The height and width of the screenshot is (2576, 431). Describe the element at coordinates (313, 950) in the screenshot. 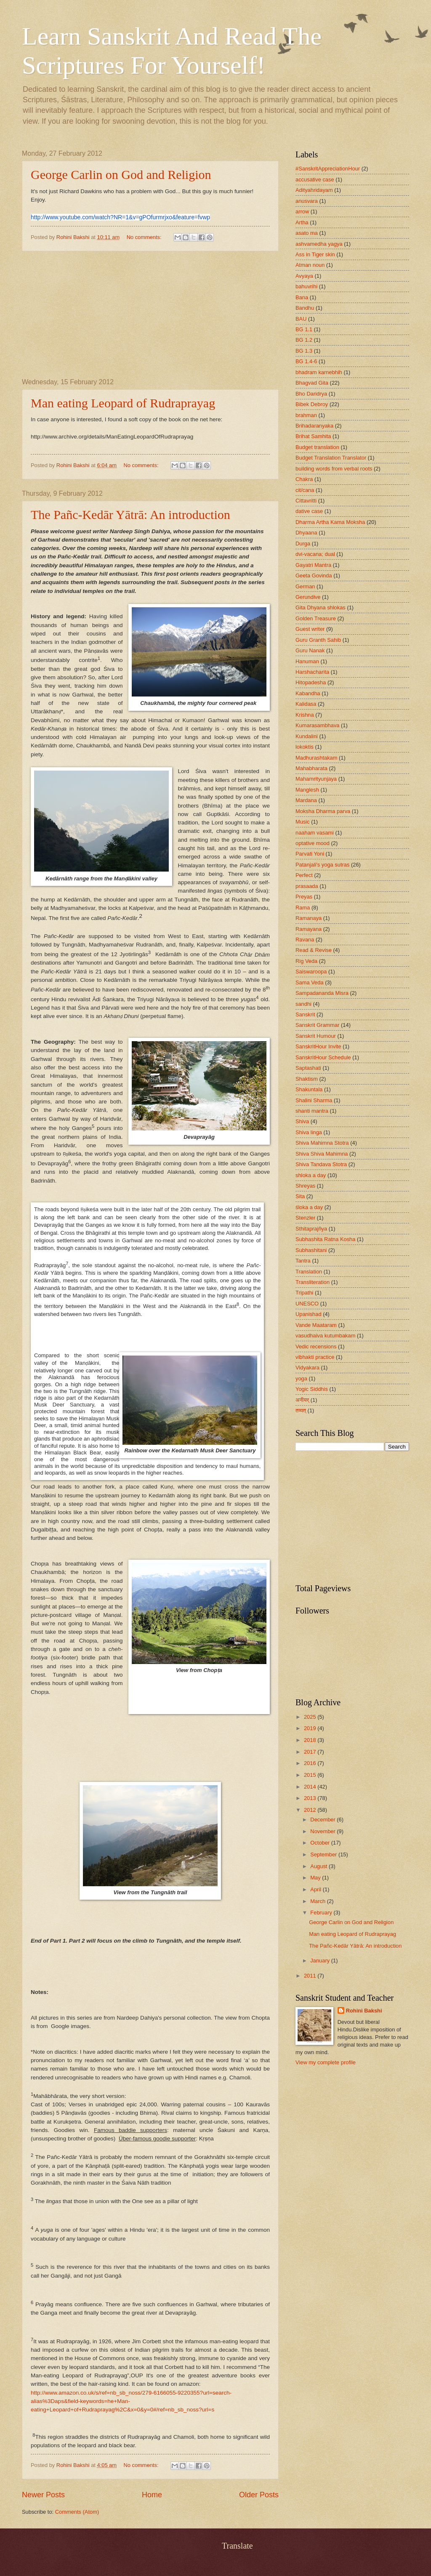

I see `Read & Revise` at that location.